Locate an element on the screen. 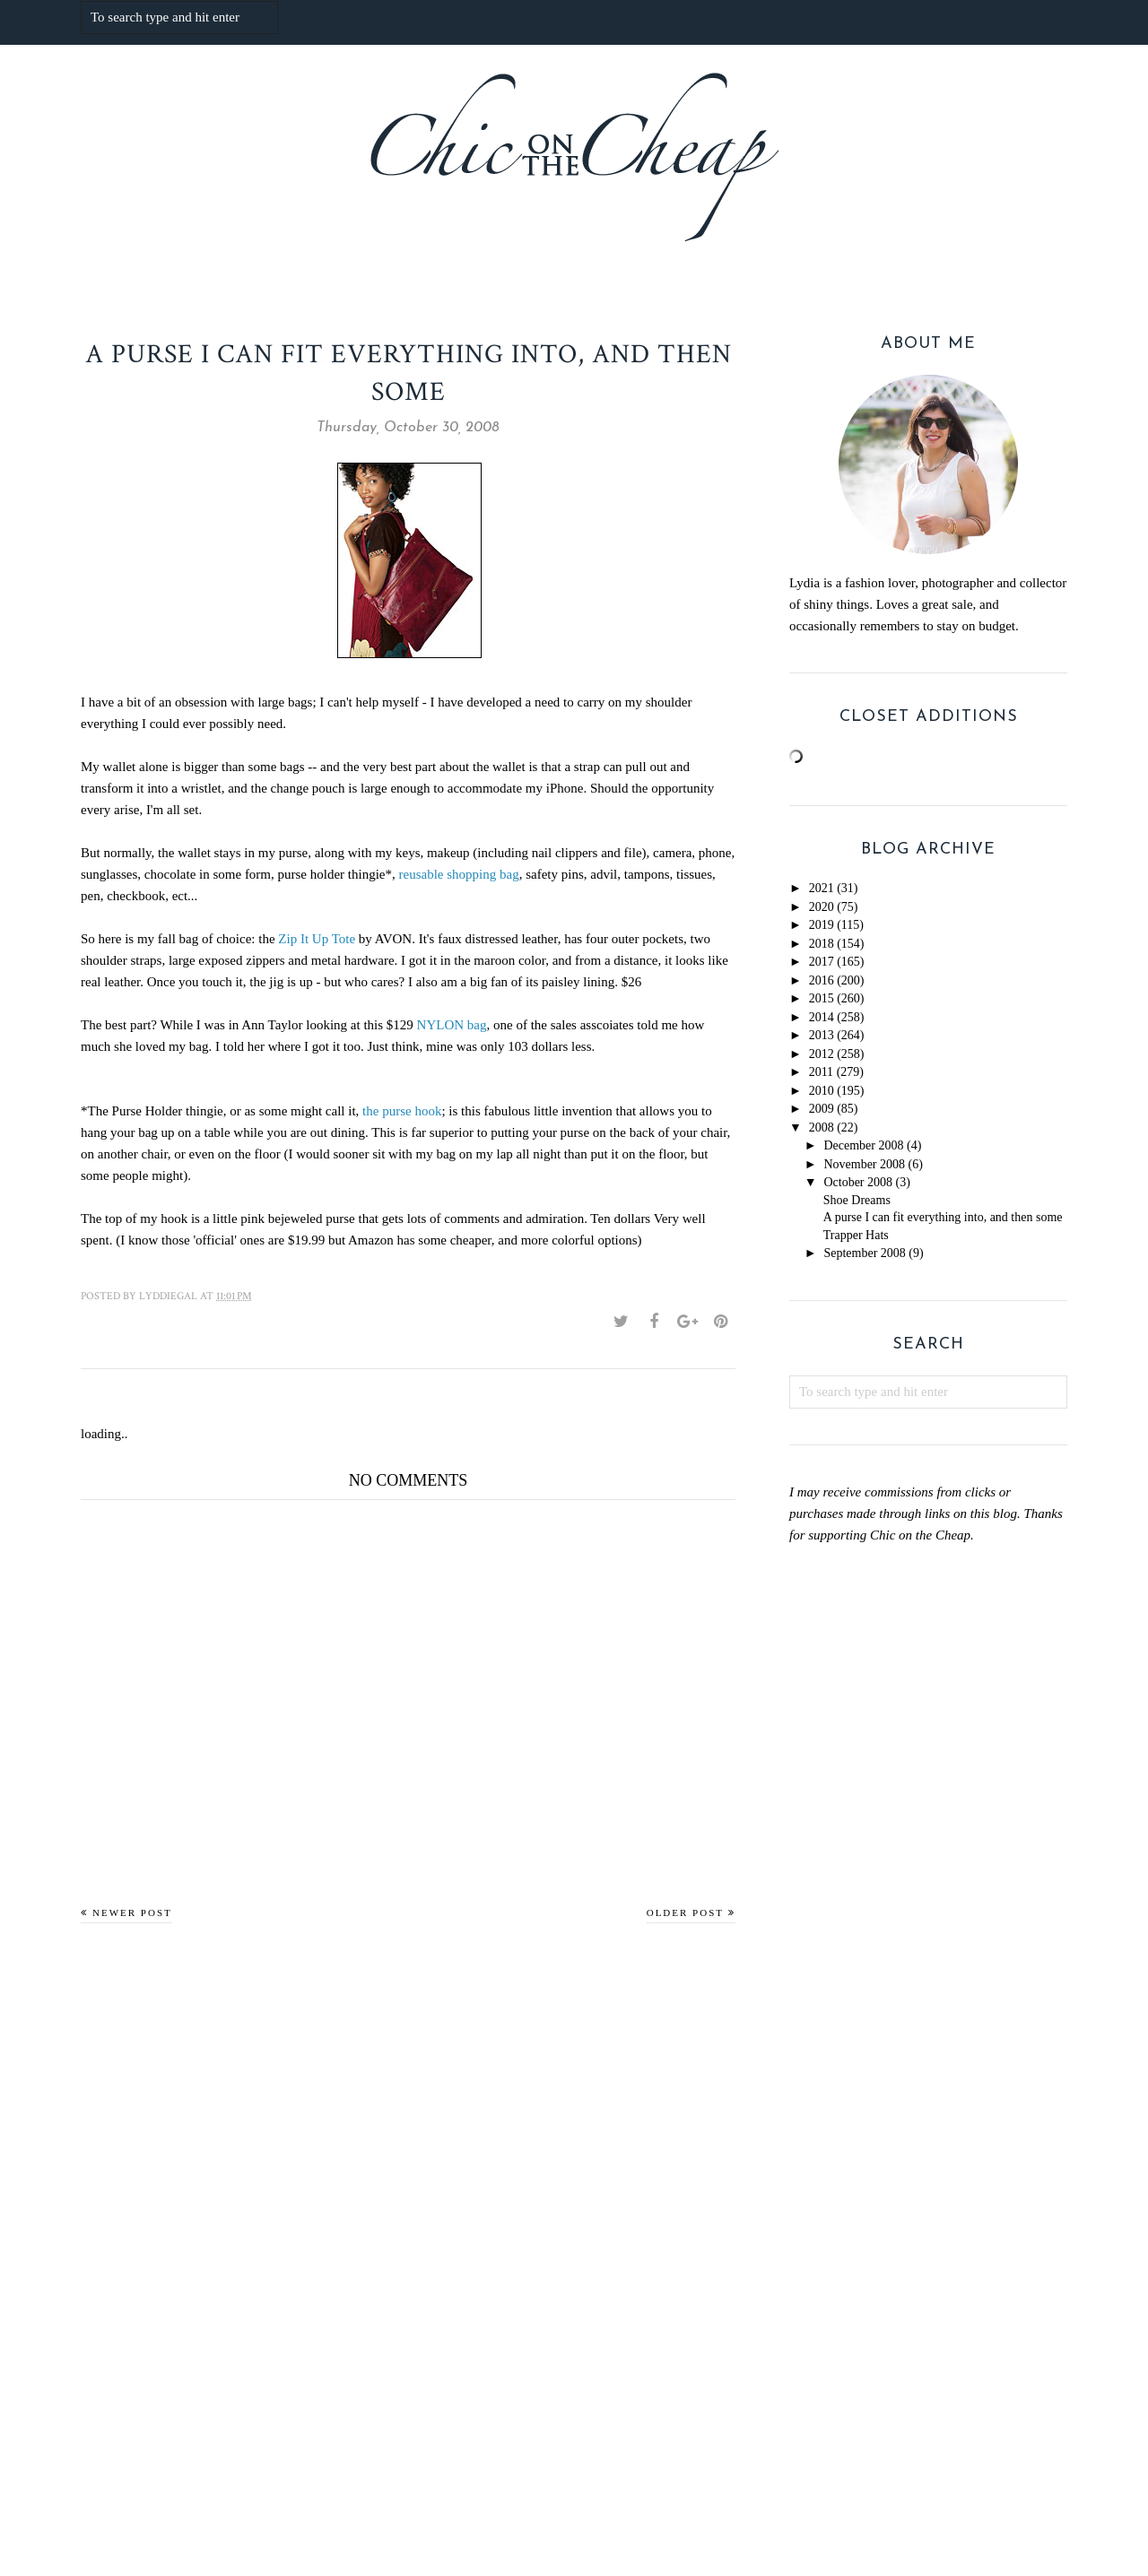 The width and height of the screenshot is (1148, 2576). September 2008 is located at coordinates (864, 1253).